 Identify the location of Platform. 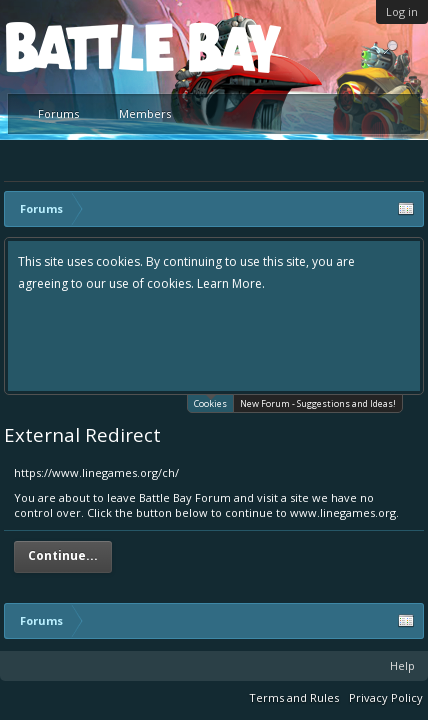
(79, 46).